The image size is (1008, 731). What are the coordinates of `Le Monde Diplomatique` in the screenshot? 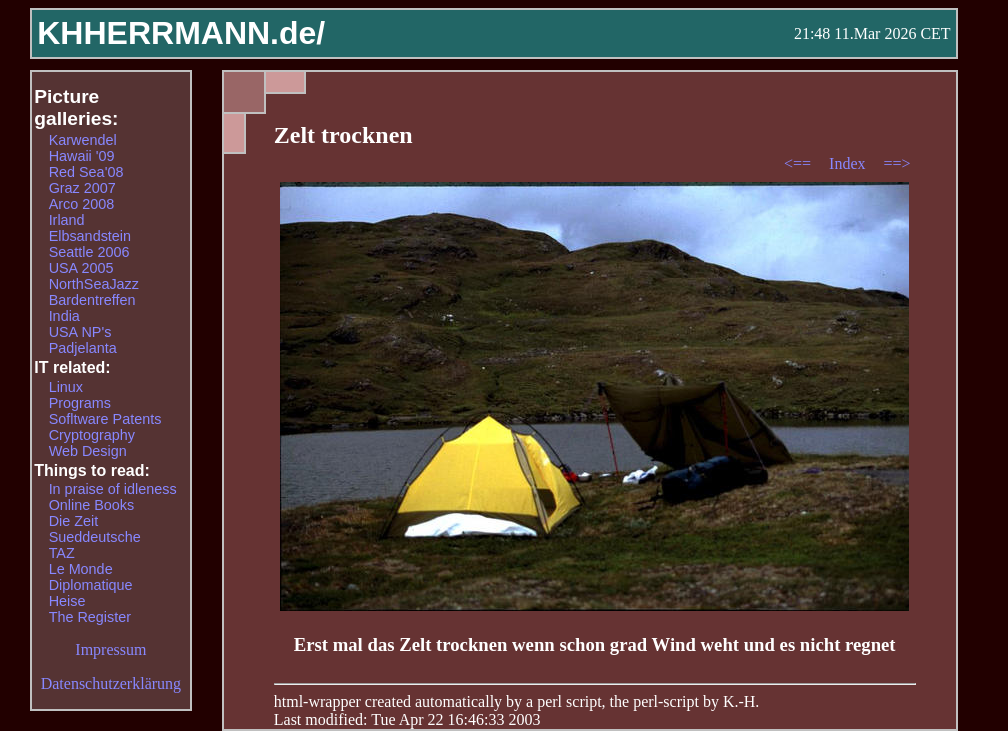 It's located at (91, 577).